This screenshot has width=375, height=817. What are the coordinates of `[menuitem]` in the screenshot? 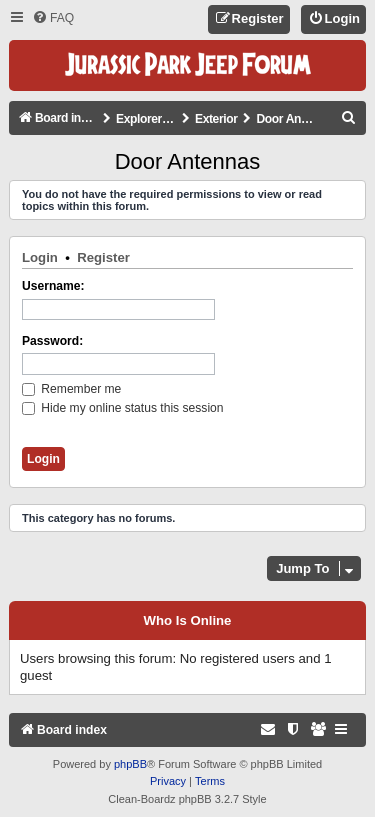 It's located at (53, 18).